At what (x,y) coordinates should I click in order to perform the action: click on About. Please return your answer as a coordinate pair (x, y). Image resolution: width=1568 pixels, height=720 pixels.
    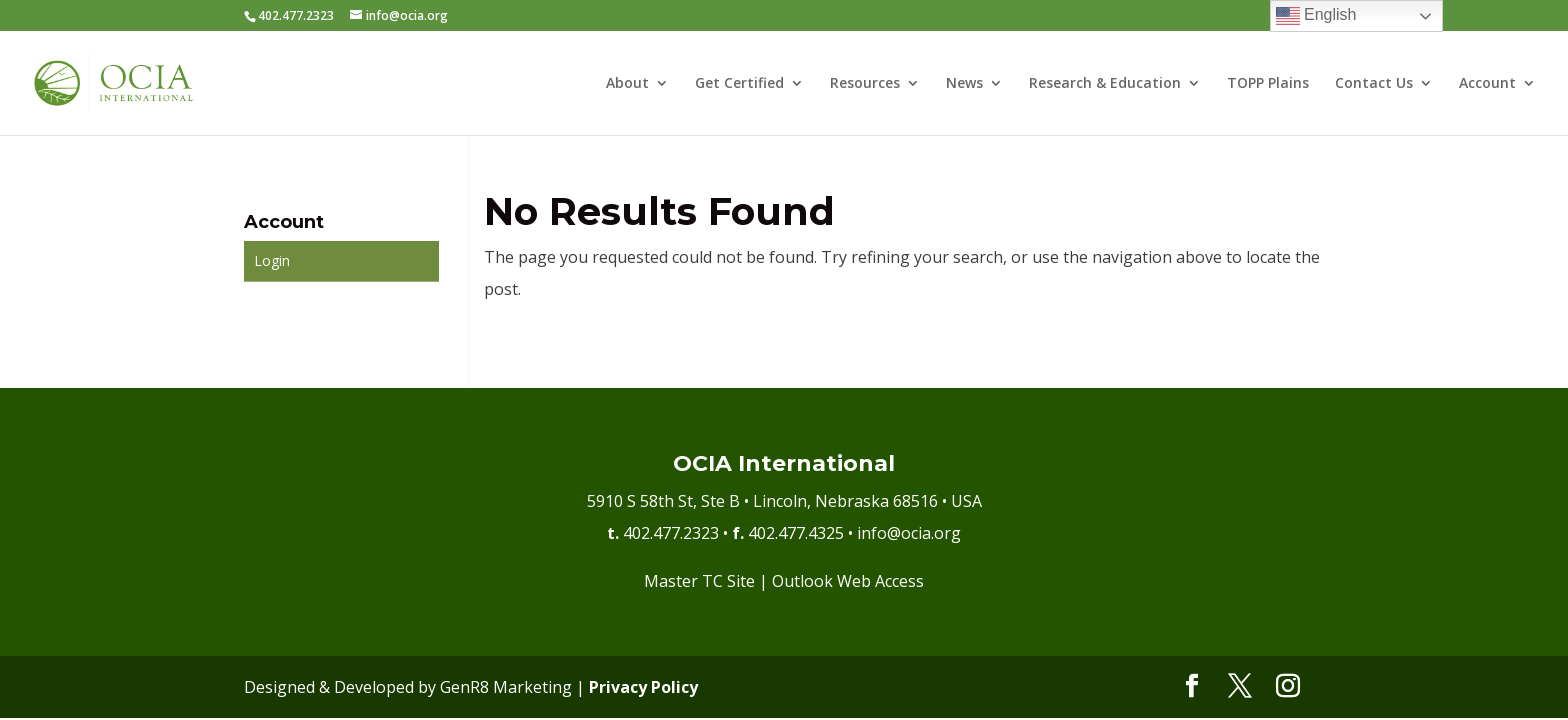
    Looking at the image, I should click on (627, 84).